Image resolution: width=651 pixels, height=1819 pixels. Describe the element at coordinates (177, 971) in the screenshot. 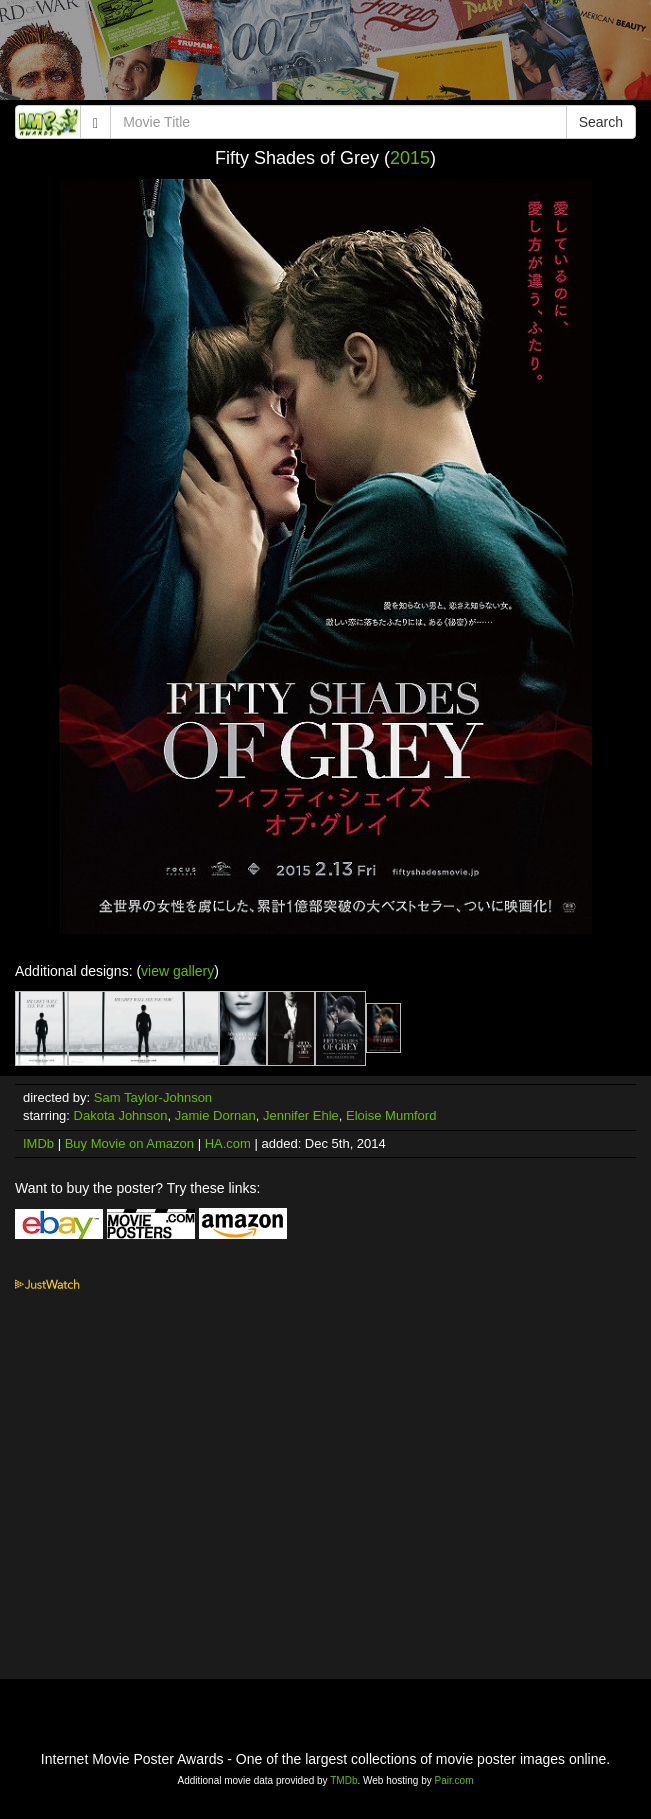

I see `view gallery` at that location.